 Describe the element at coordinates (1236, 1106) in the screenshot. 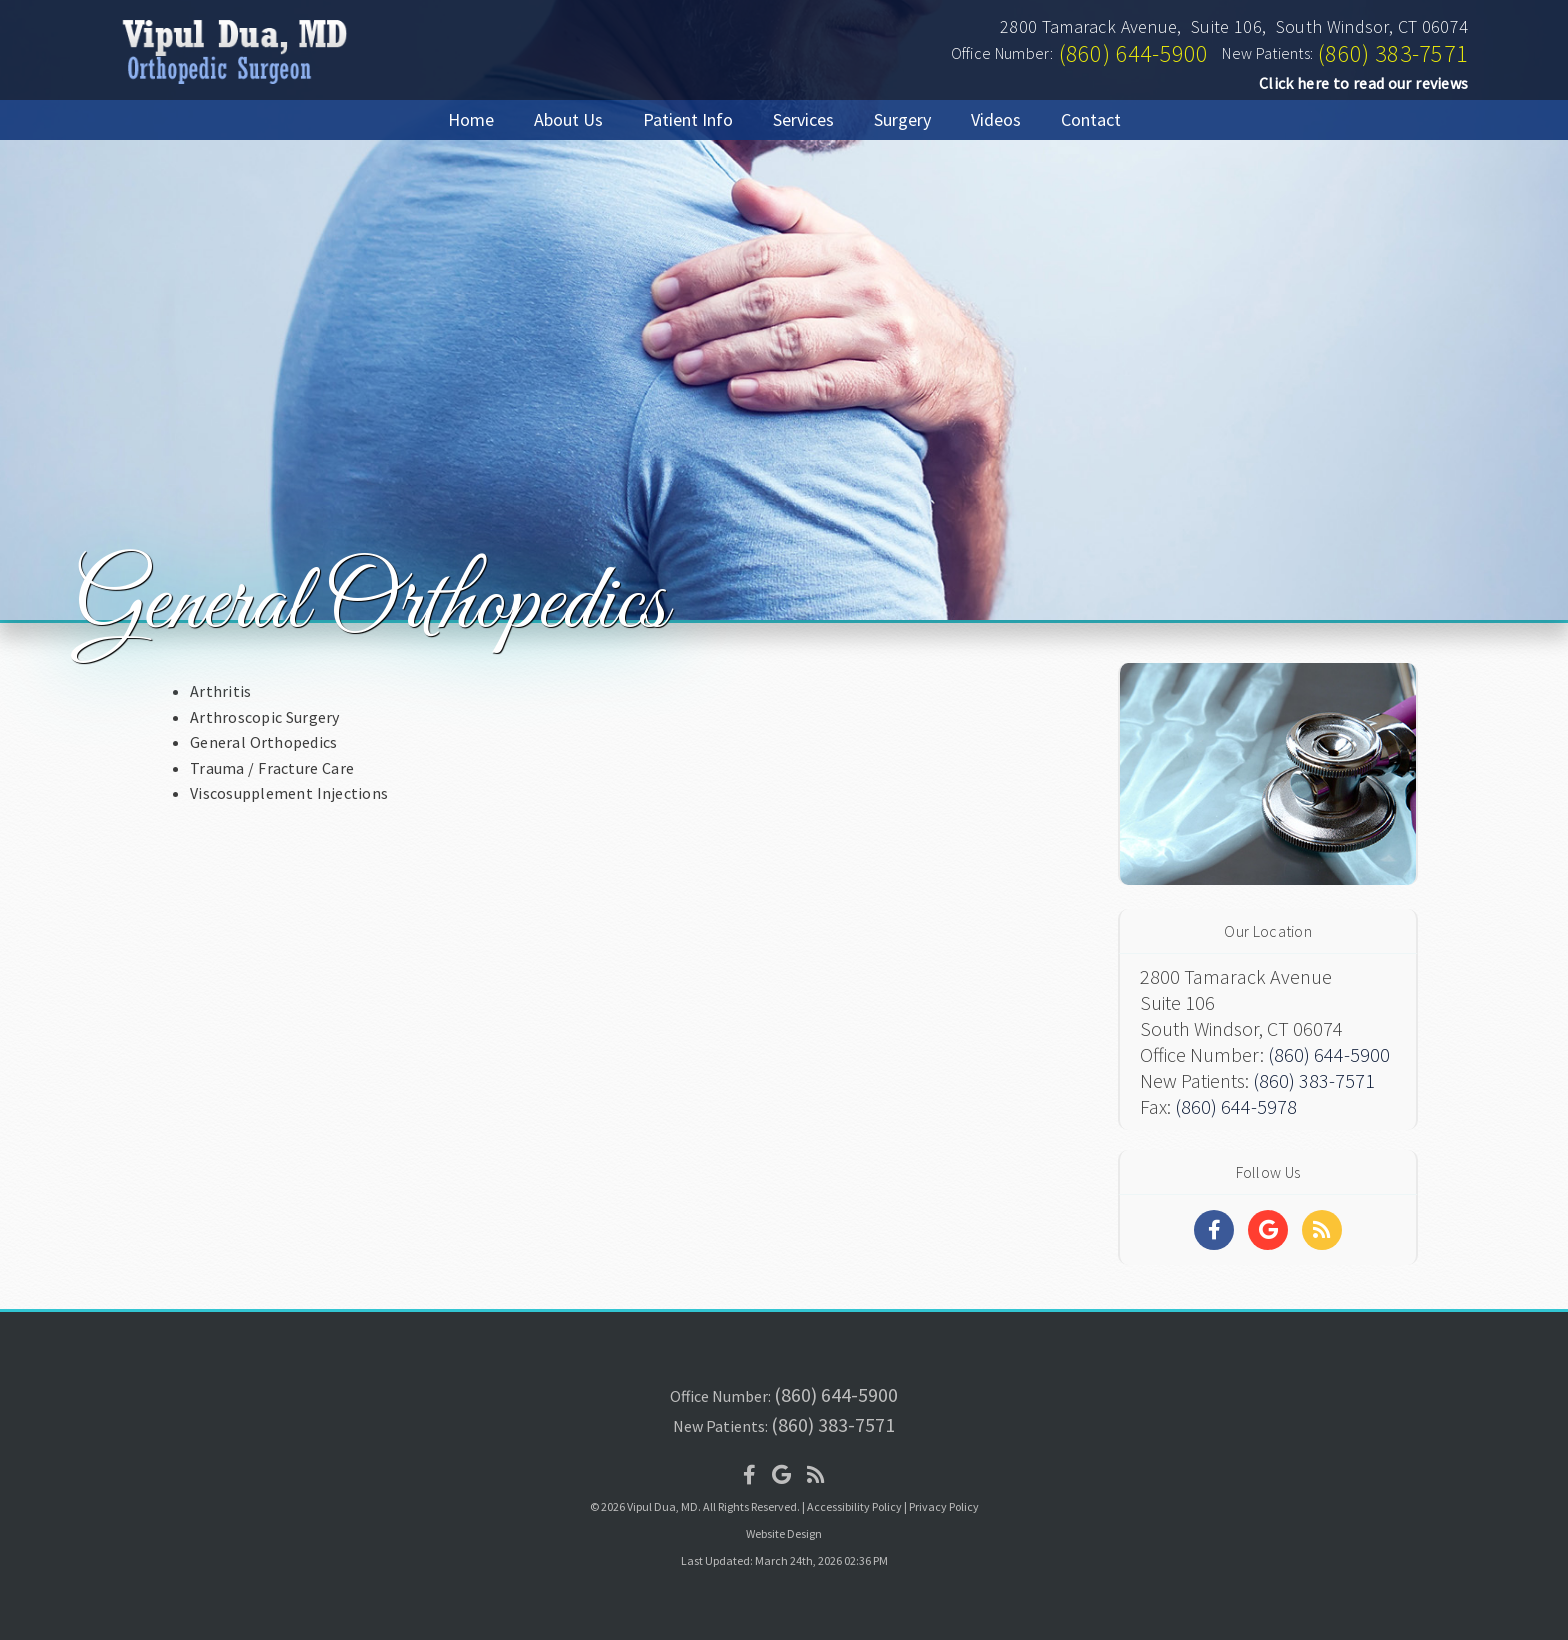

I see `(860) 644-5978 [Click to Fax]` at that location.